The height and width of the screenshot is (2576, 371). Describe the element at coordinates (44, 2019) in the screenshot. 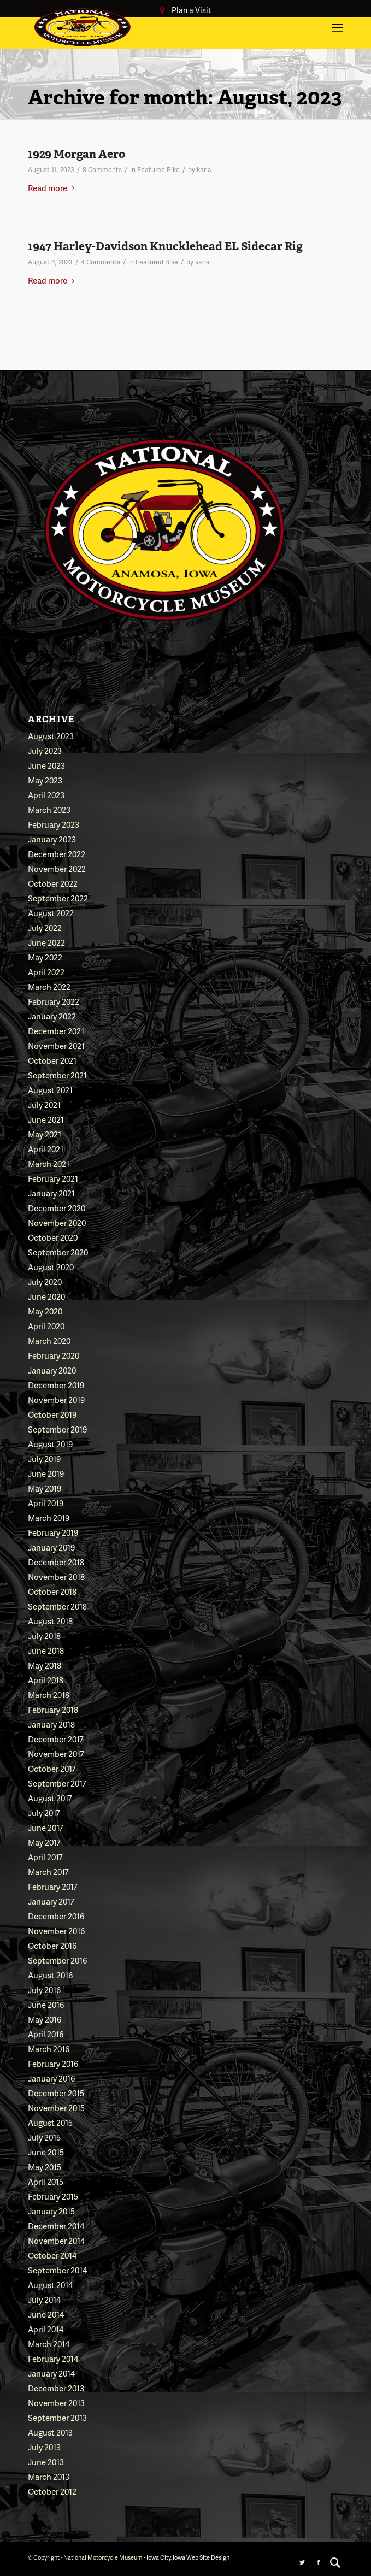

I see `May 2016` at that location.